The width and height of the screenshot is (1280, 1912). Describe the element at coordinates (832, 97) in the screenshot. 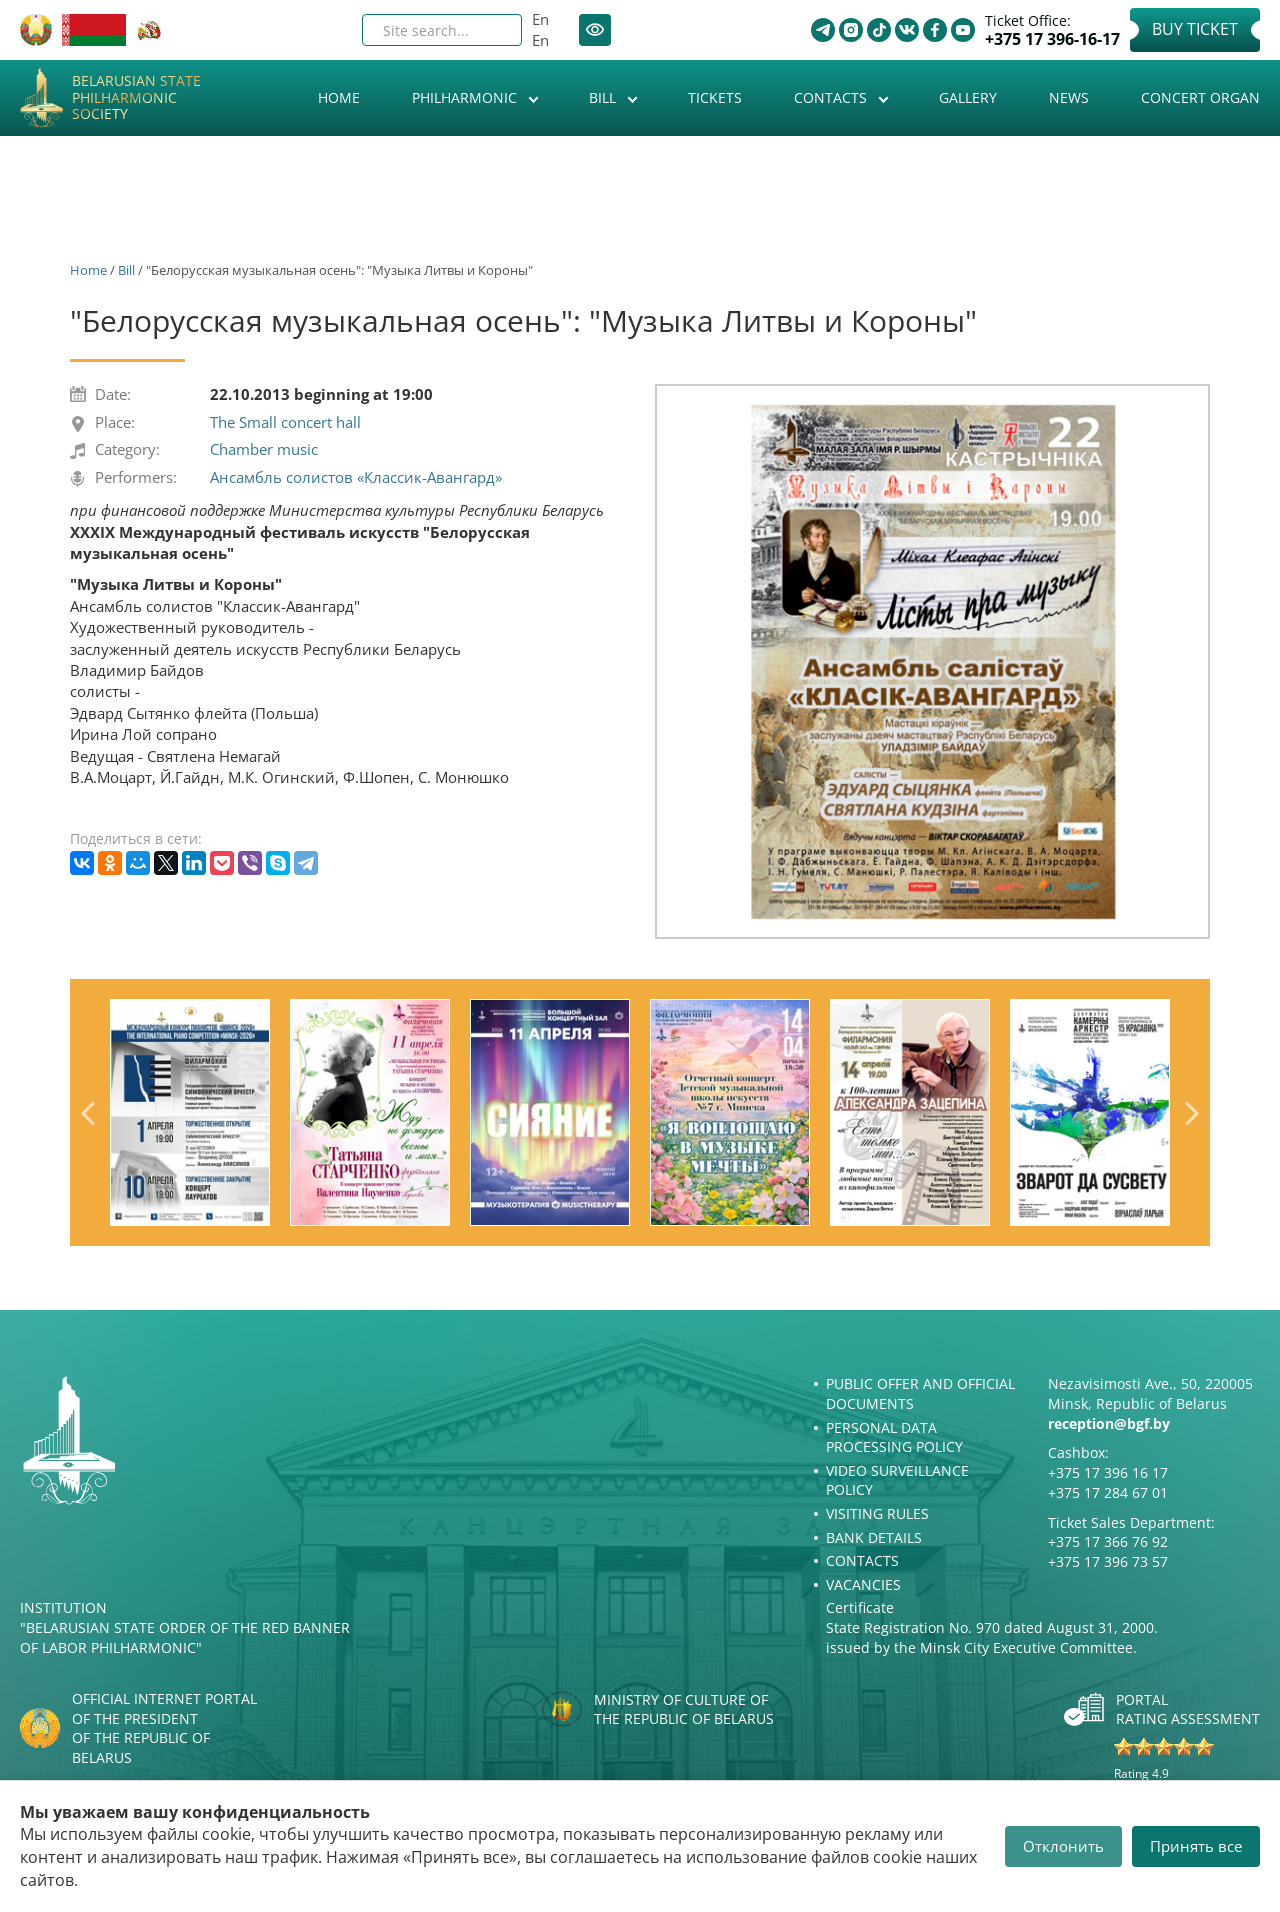

I see `Contacts` at that location.